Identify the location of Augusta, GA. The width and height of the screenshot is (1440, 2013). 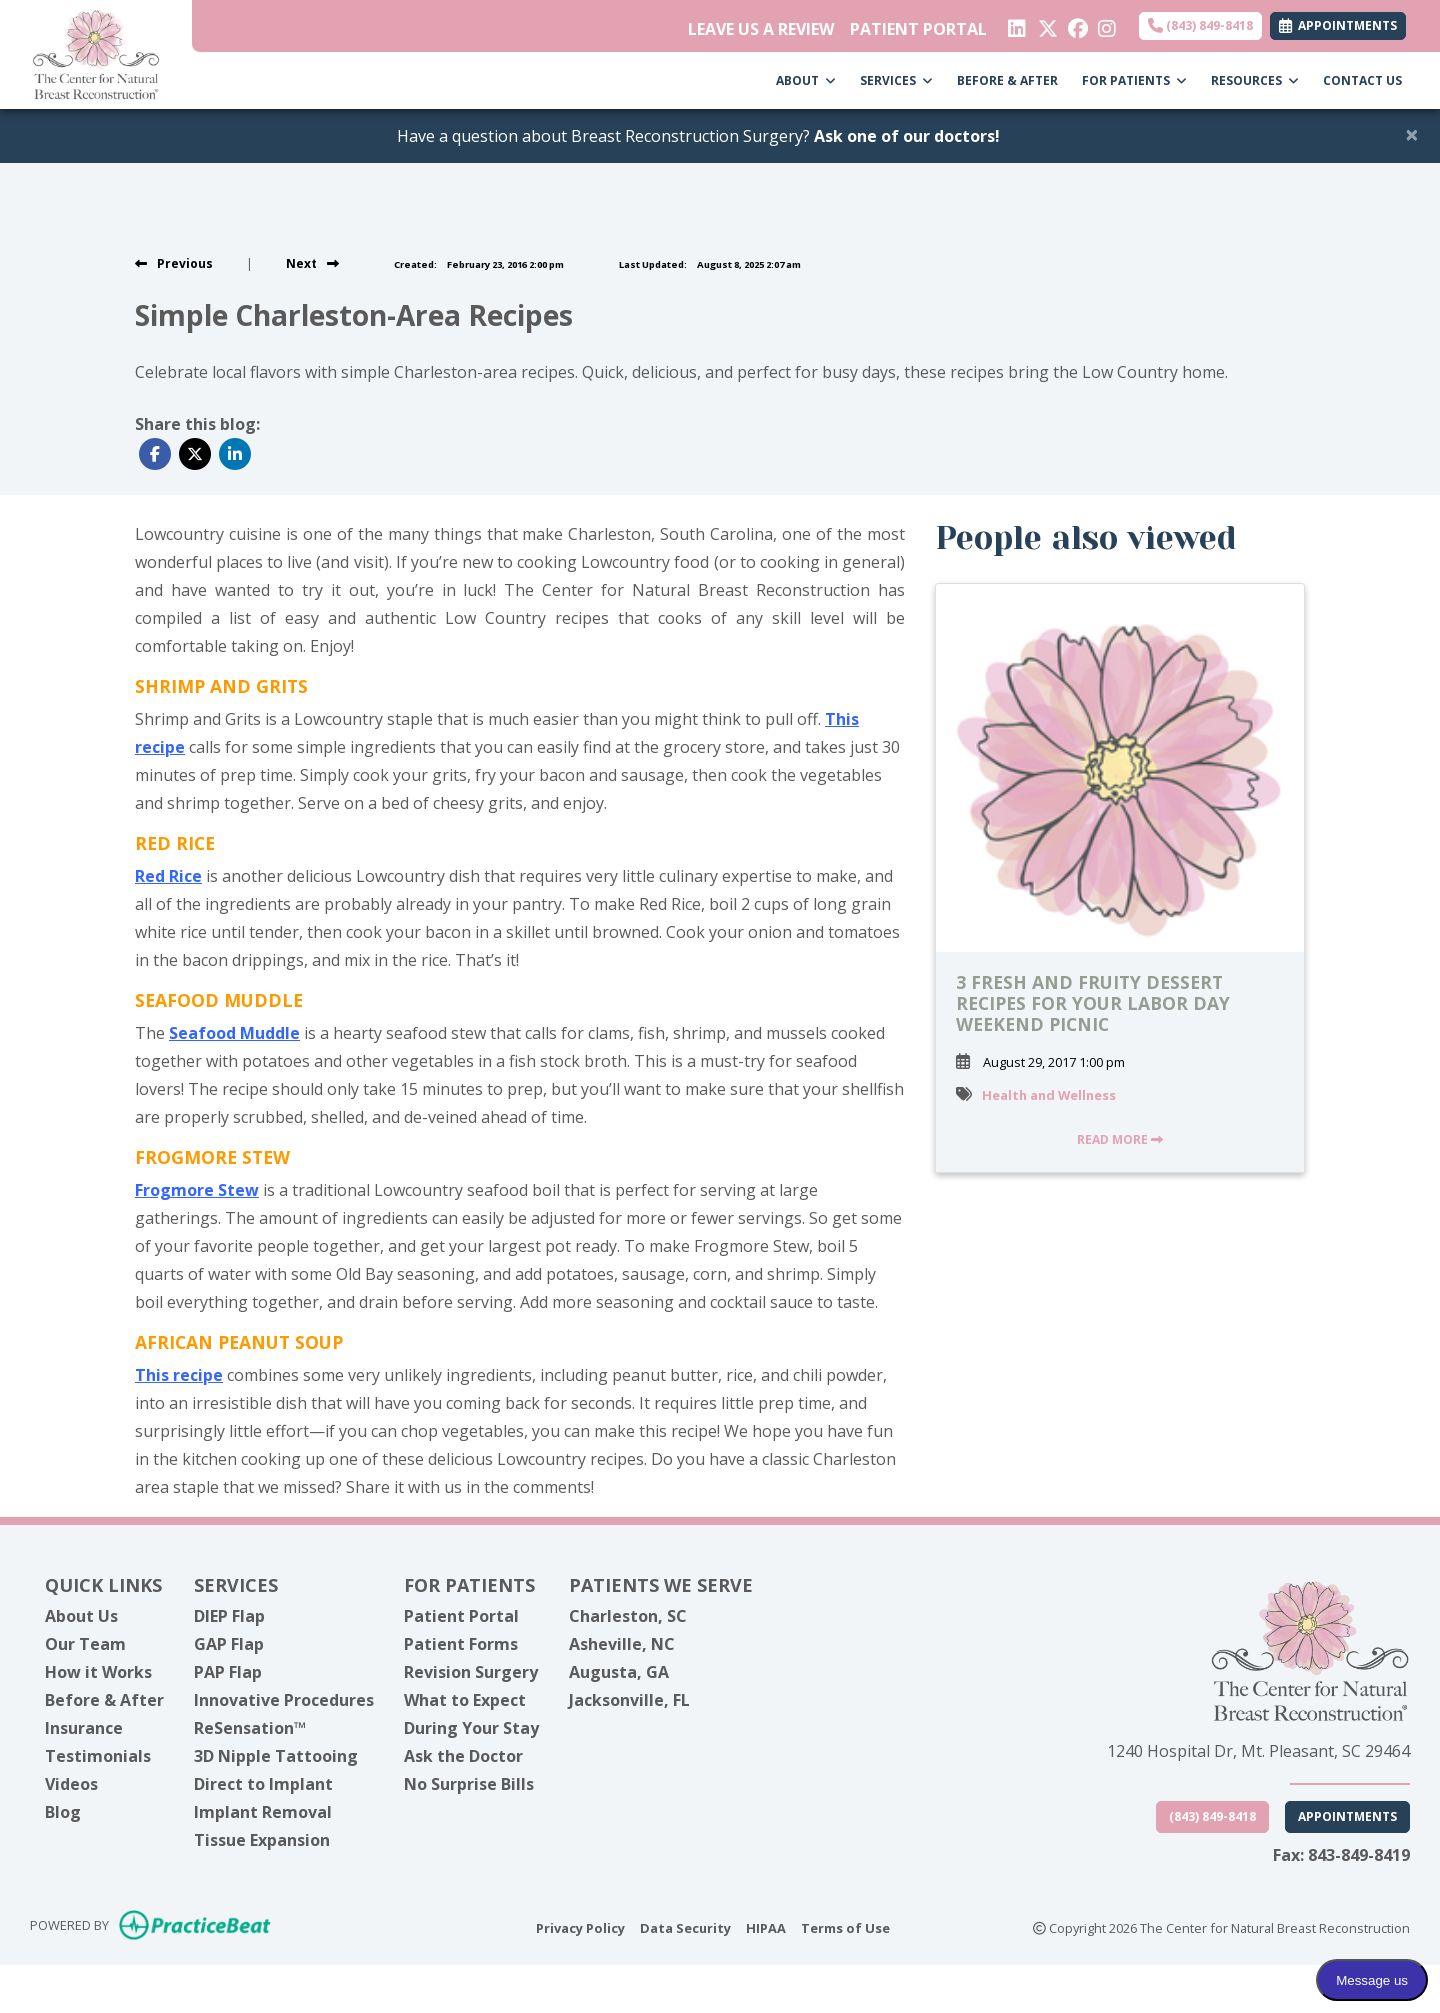
(619, 1672).